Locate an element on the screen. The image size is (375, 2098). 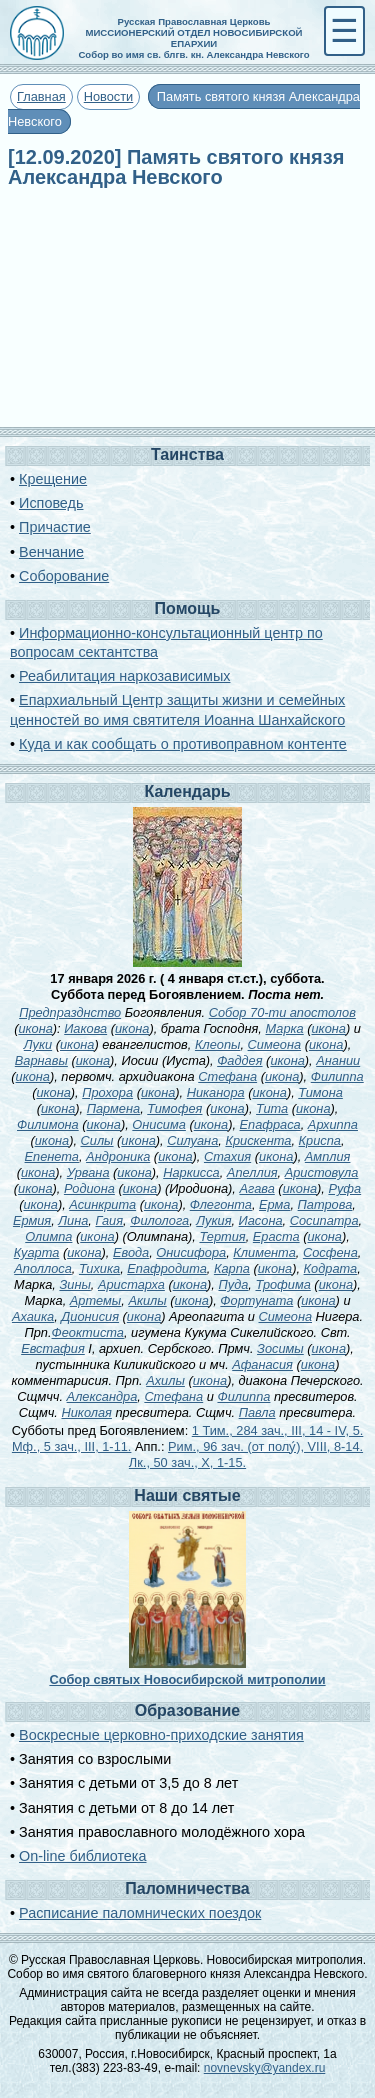
Ераста is located at coordinates (276, 1236).